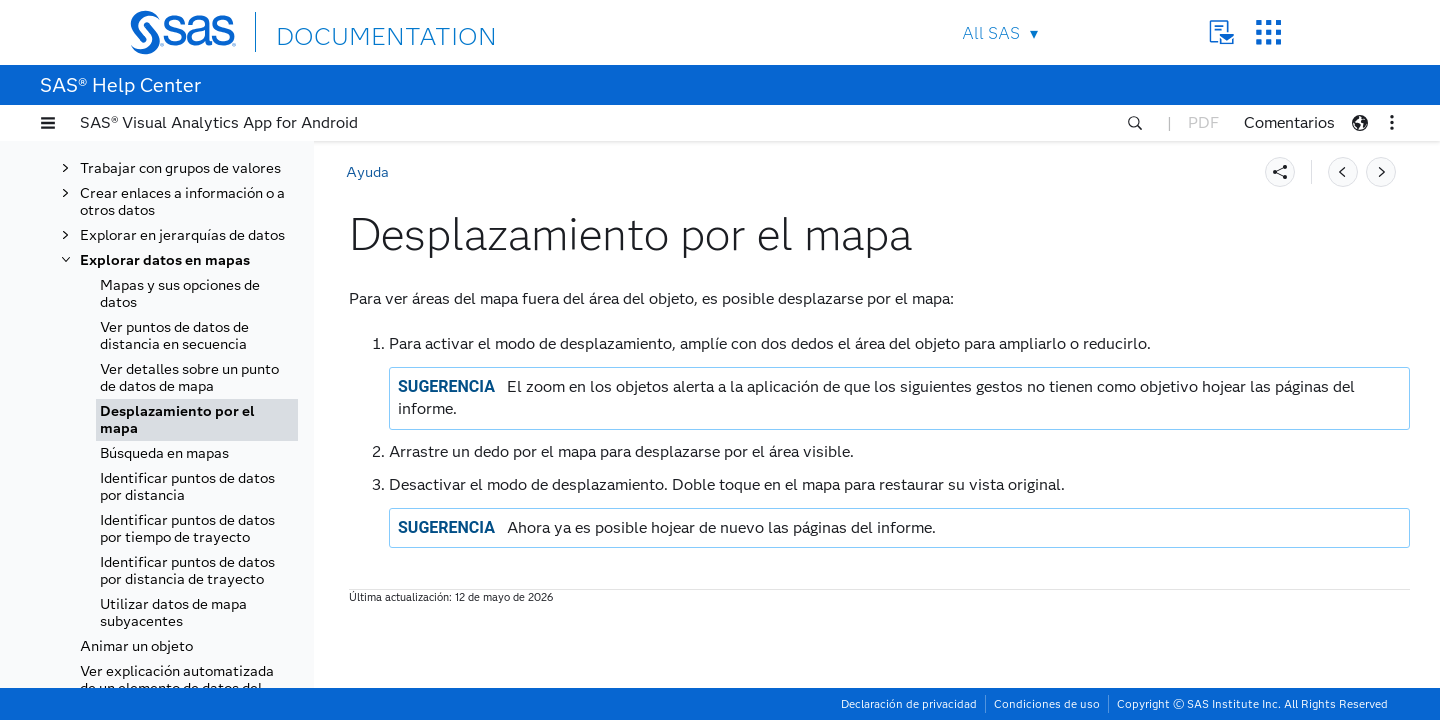 Image resolution: width=1440 pixels, height=720 pixels. Describe the element at coordinates (182, 202) in the screenshot. I see `Crear enlaces a información o a otros datos` at that location.